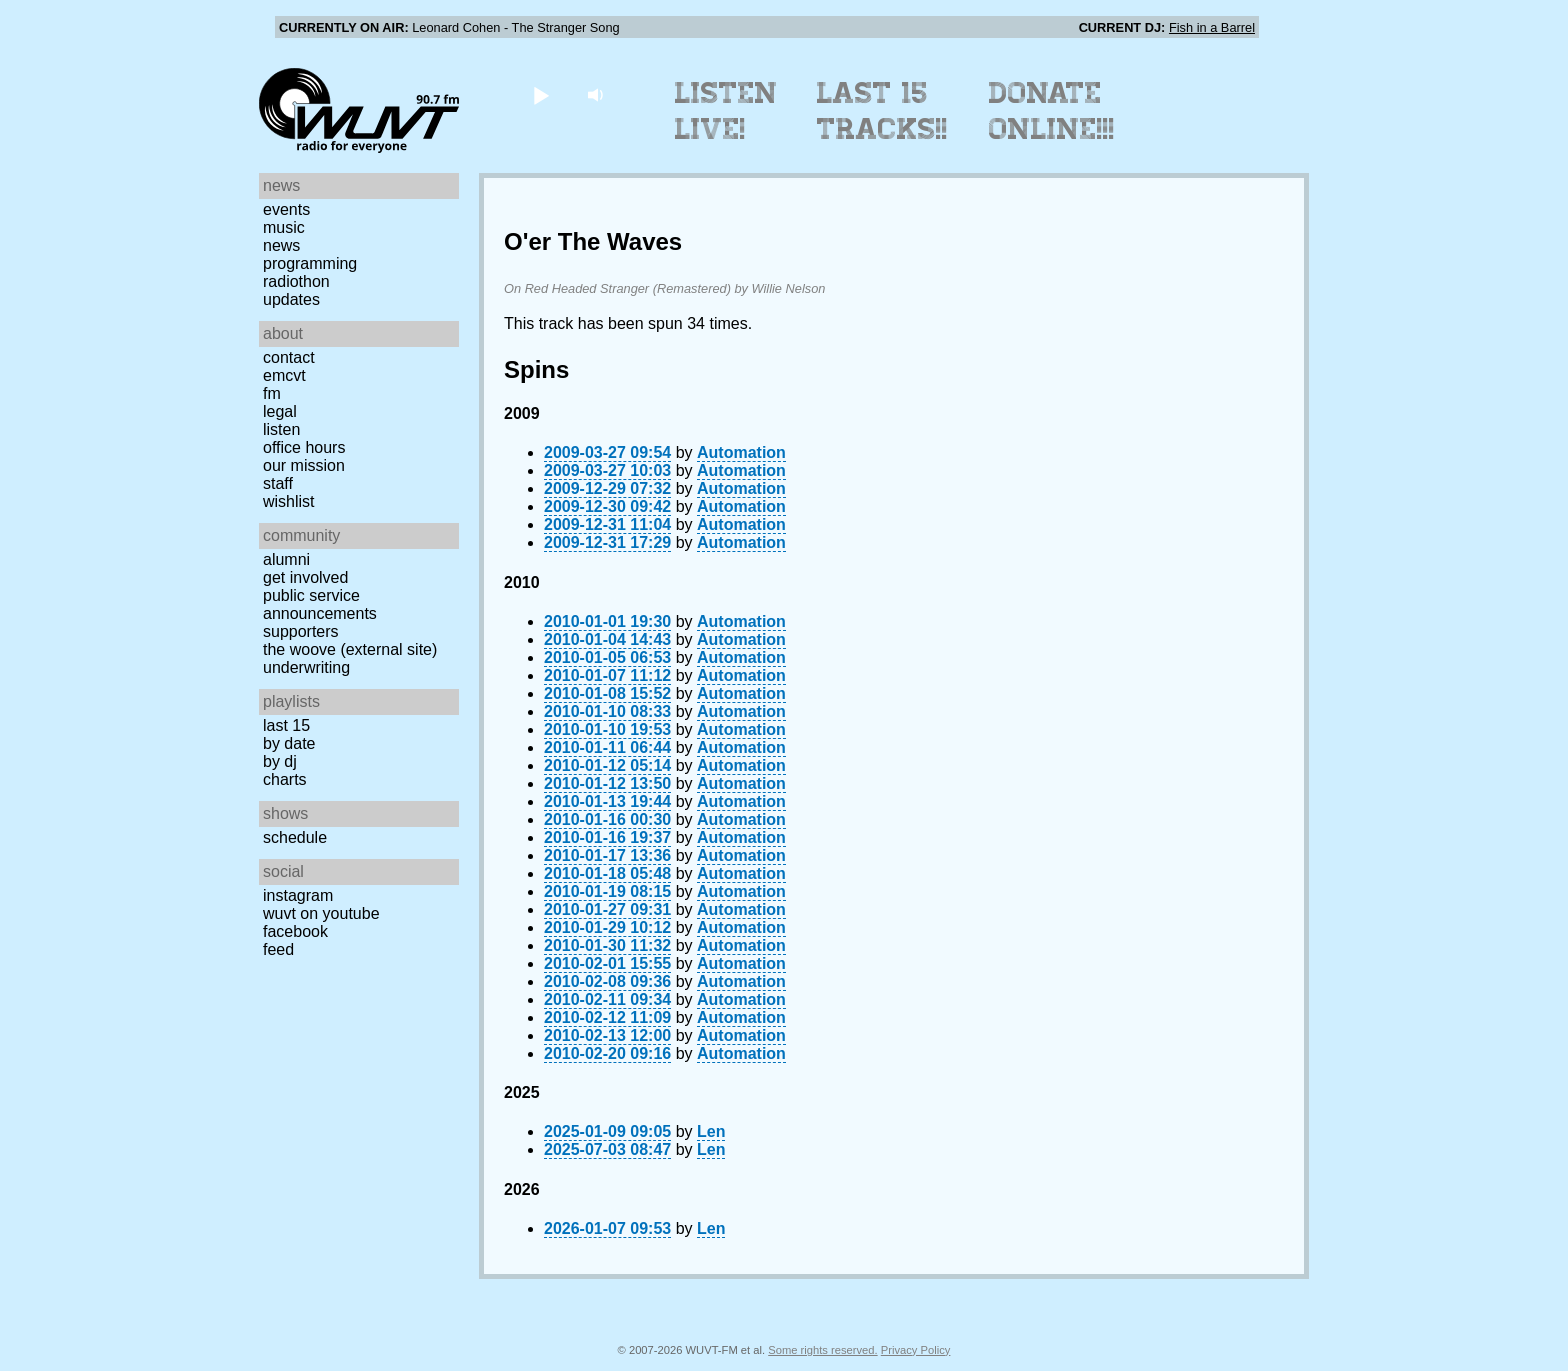 The image size is (1568, 1371). What do you see at coordinates (281, 245) in the screenshot?
I see `News` at bounding box center [281, 245].